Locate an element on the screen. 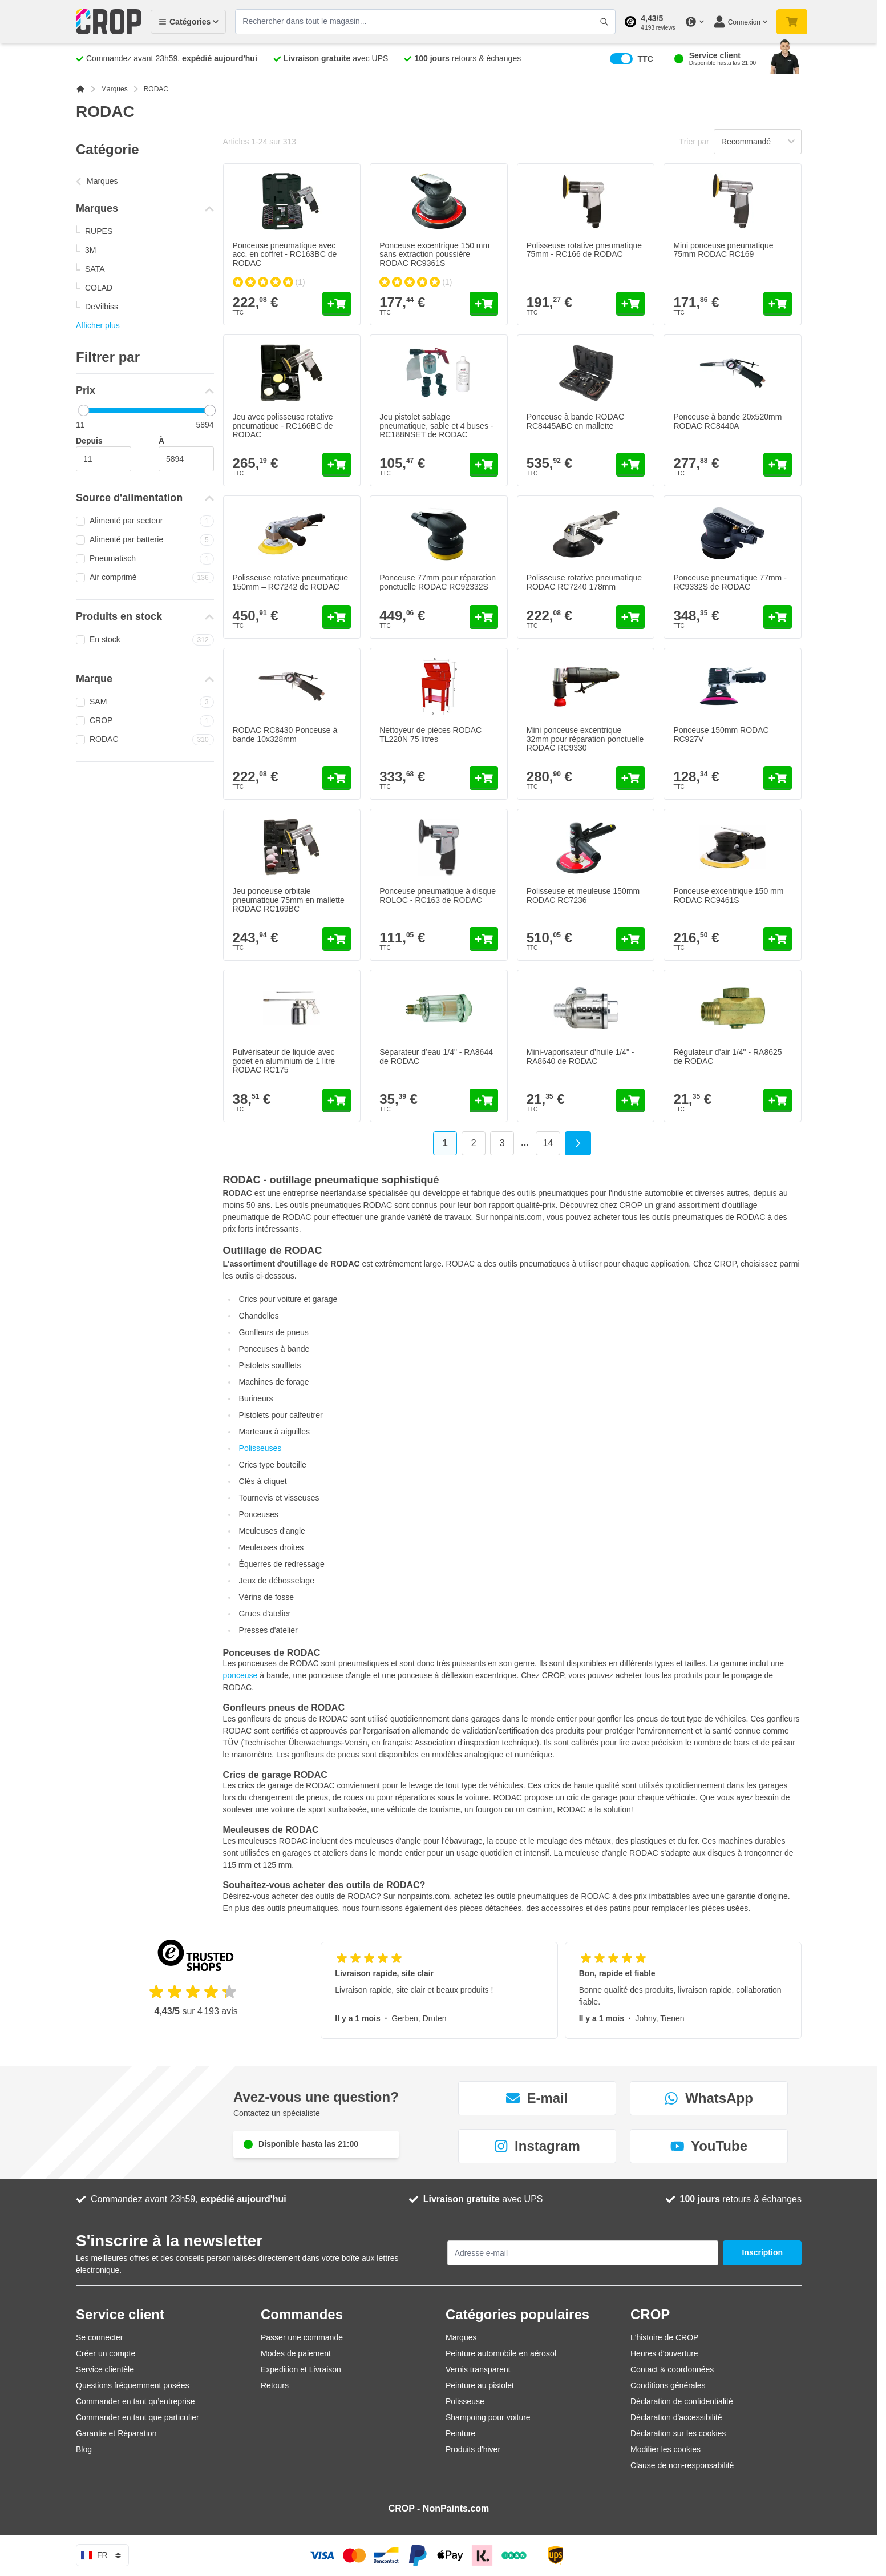  RUPES is located at coordinates (98, 231).